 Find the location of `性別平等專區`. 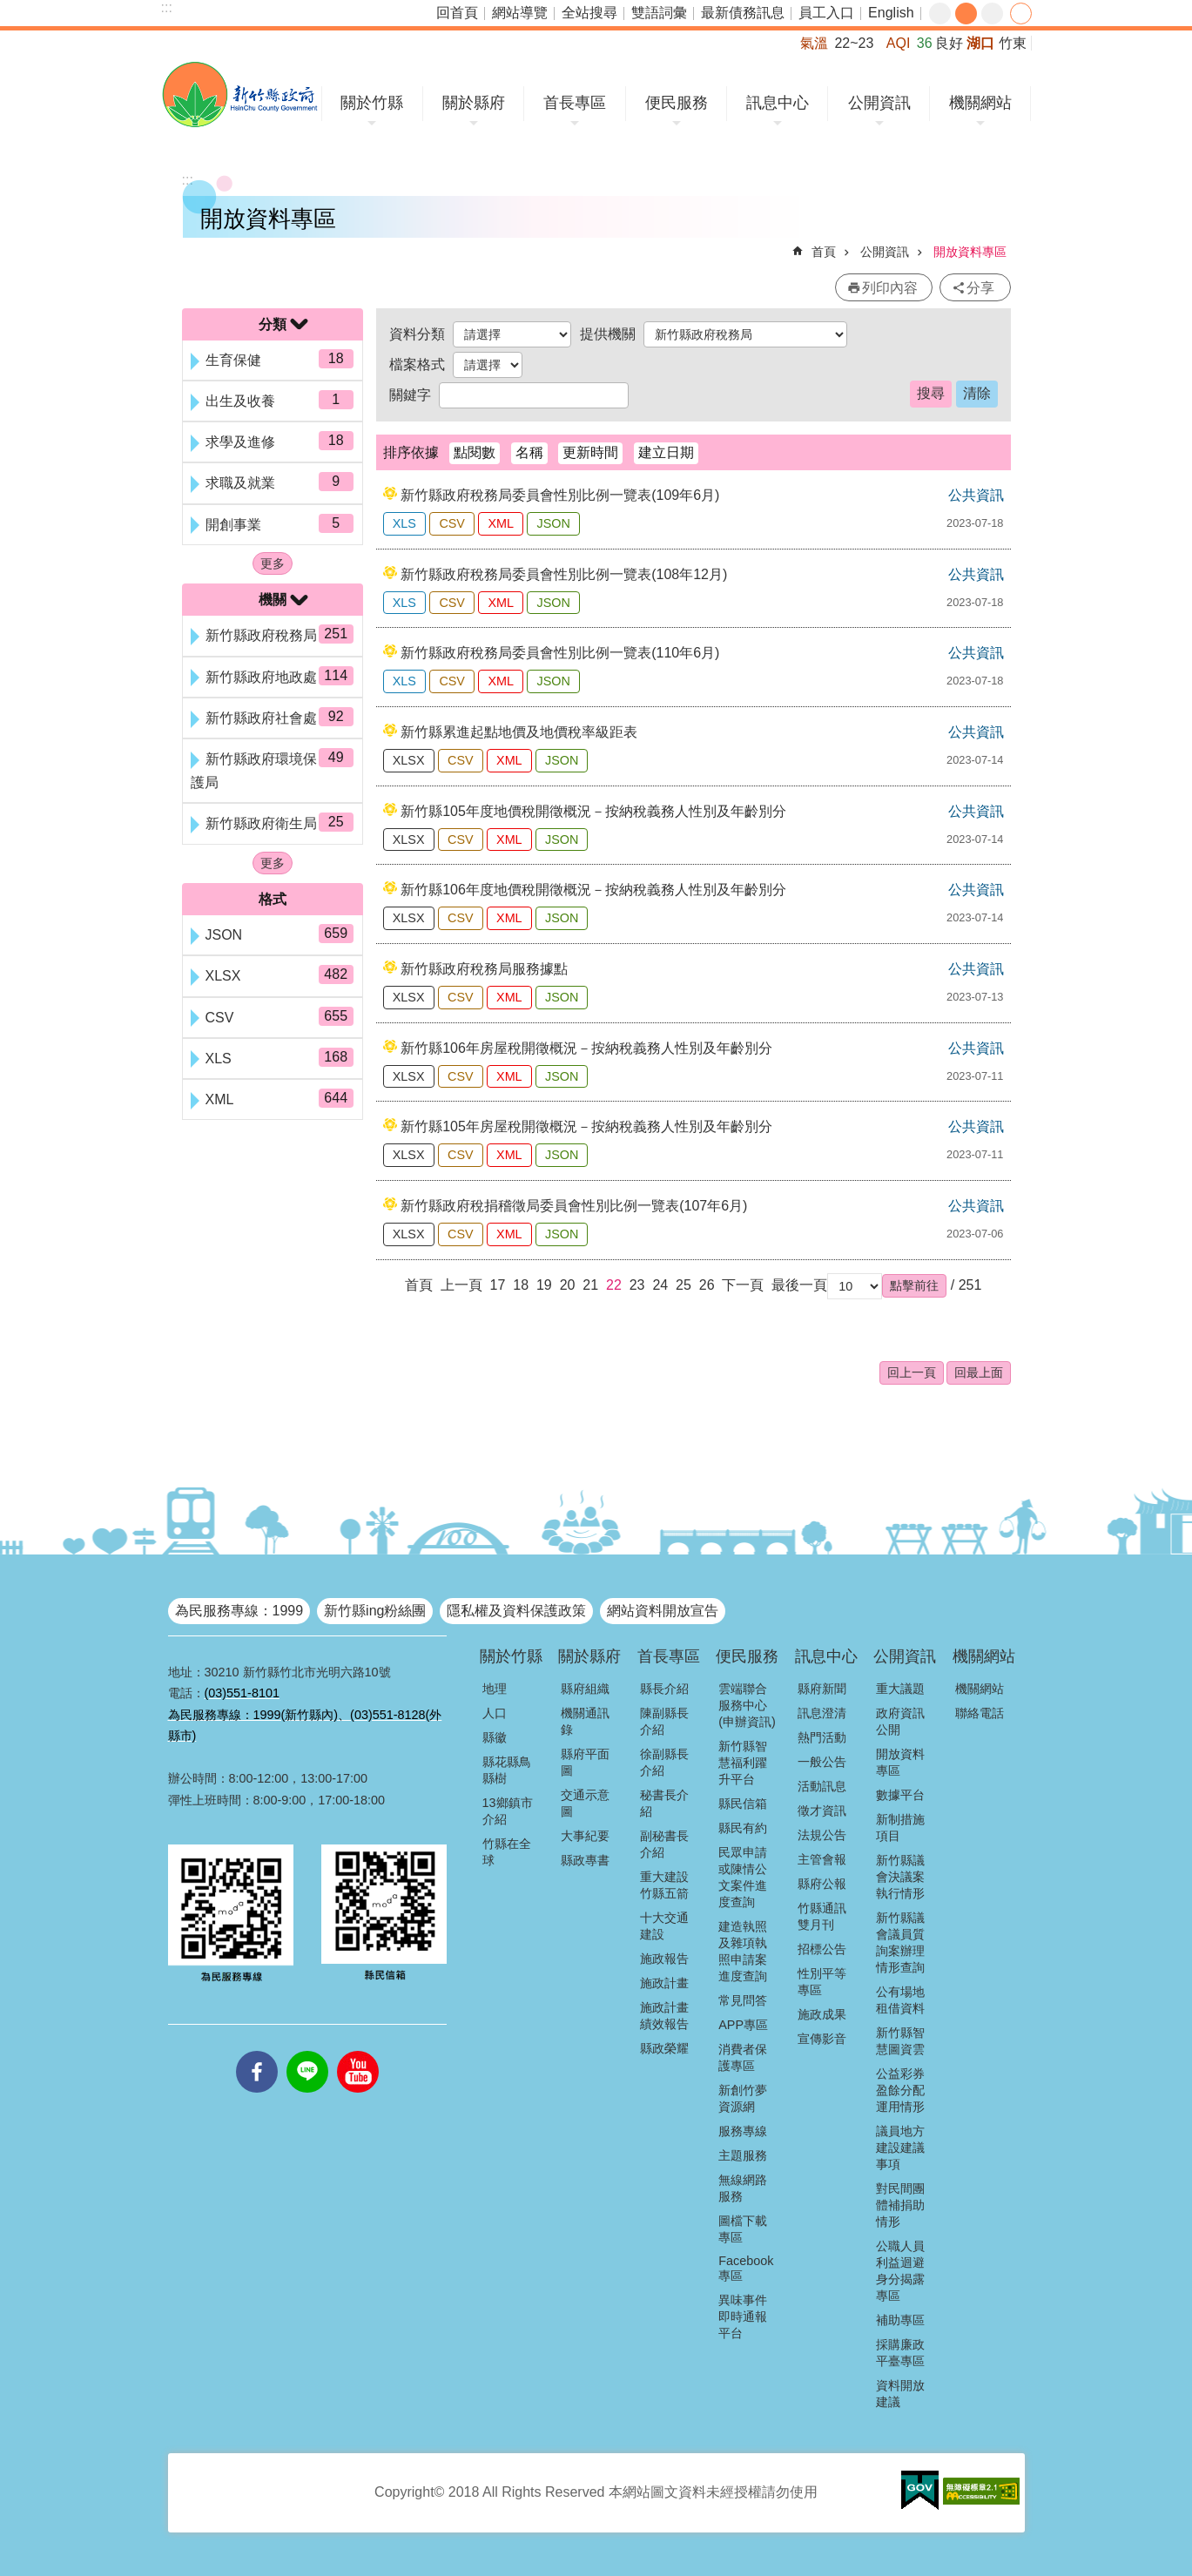

性別平等專區 is located at coordinates (822, 1981).